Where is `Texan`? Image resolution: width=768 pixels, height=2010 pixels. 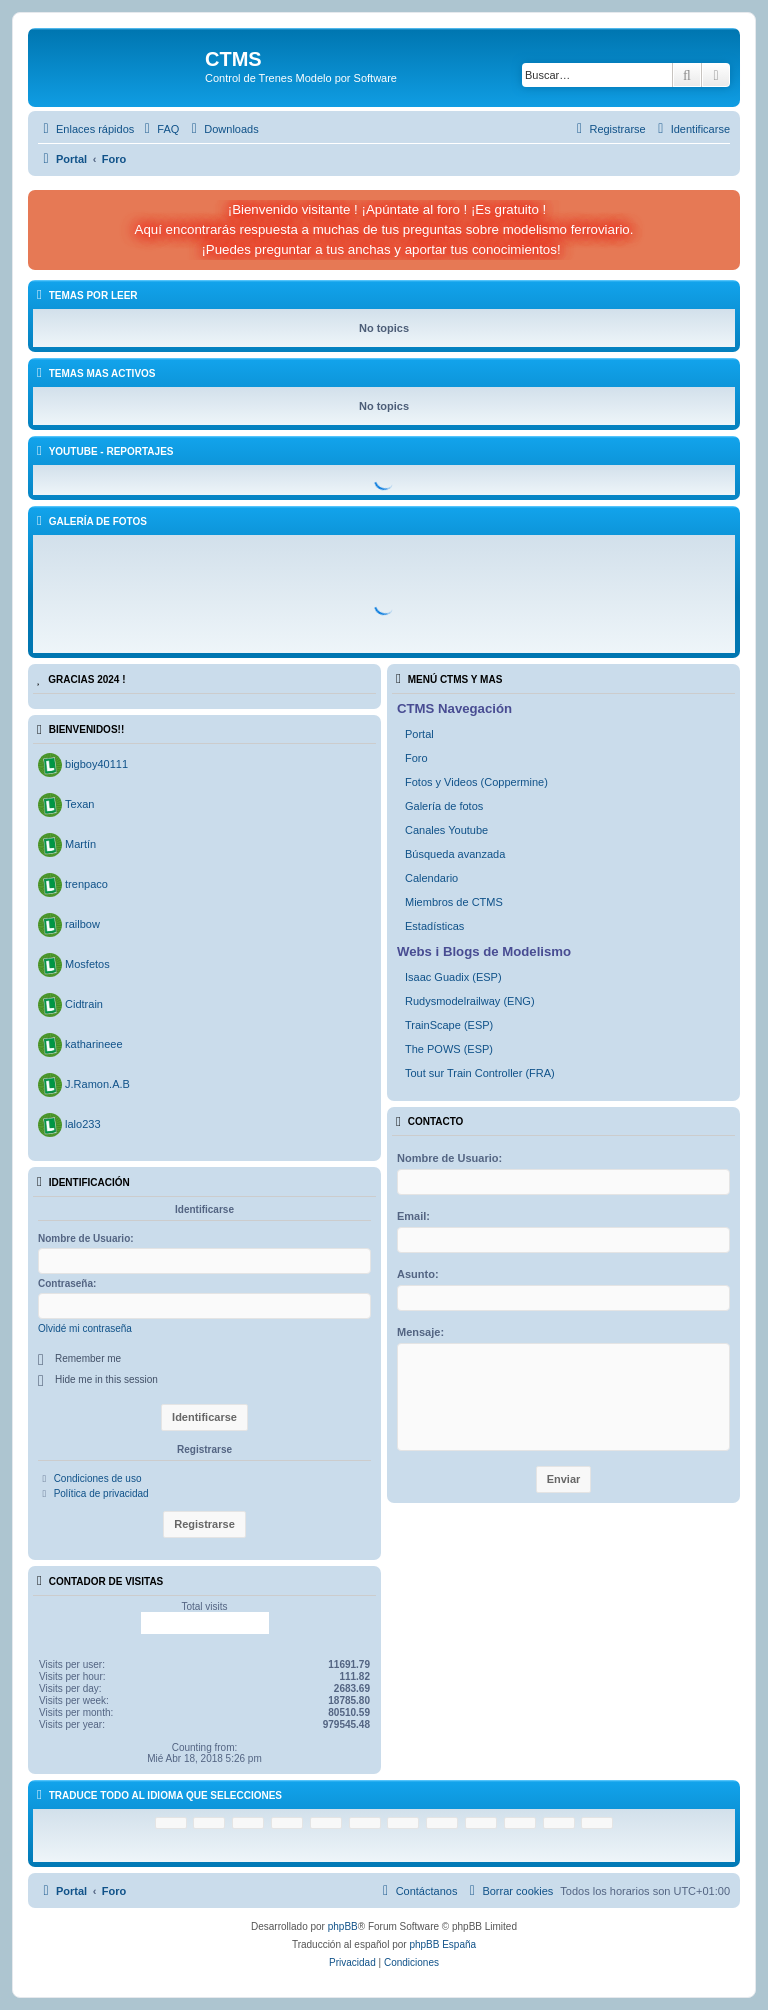 Texan is located at coordinates (79, 804).